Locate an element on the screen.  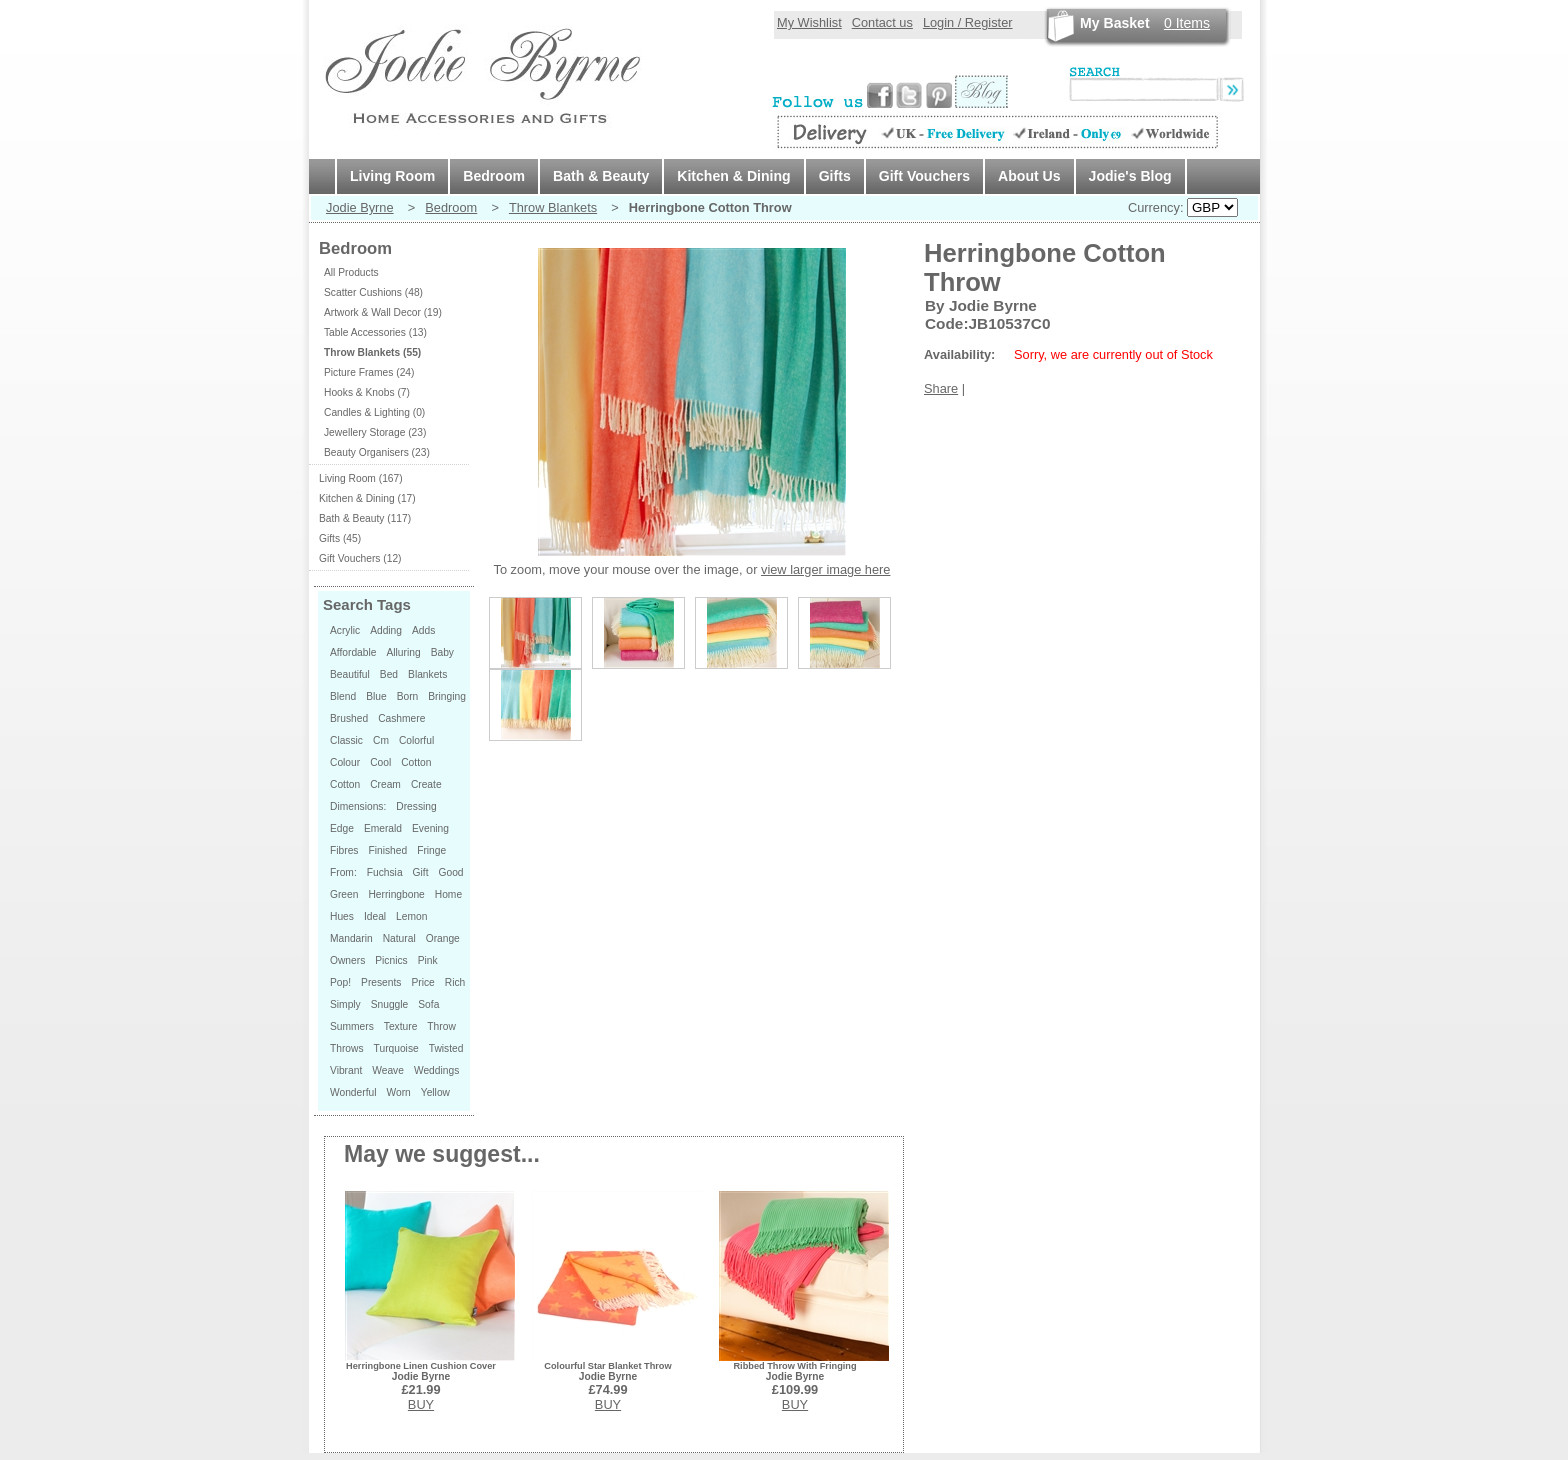
Weave is located at coordinates (388, 1070).